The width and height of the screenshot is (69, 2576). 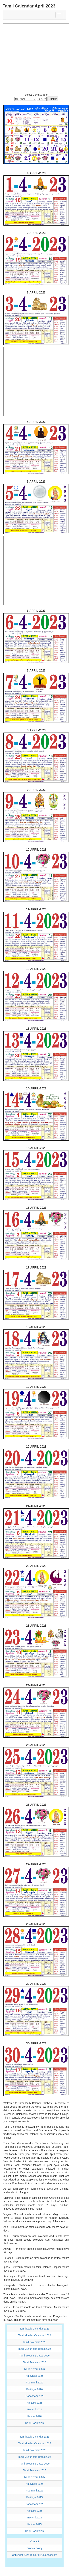 What do you see at coordinates (34, 2470) in the screenshot?
I see `Tamil Festivals 2025` at bounding box center [34, 2470].